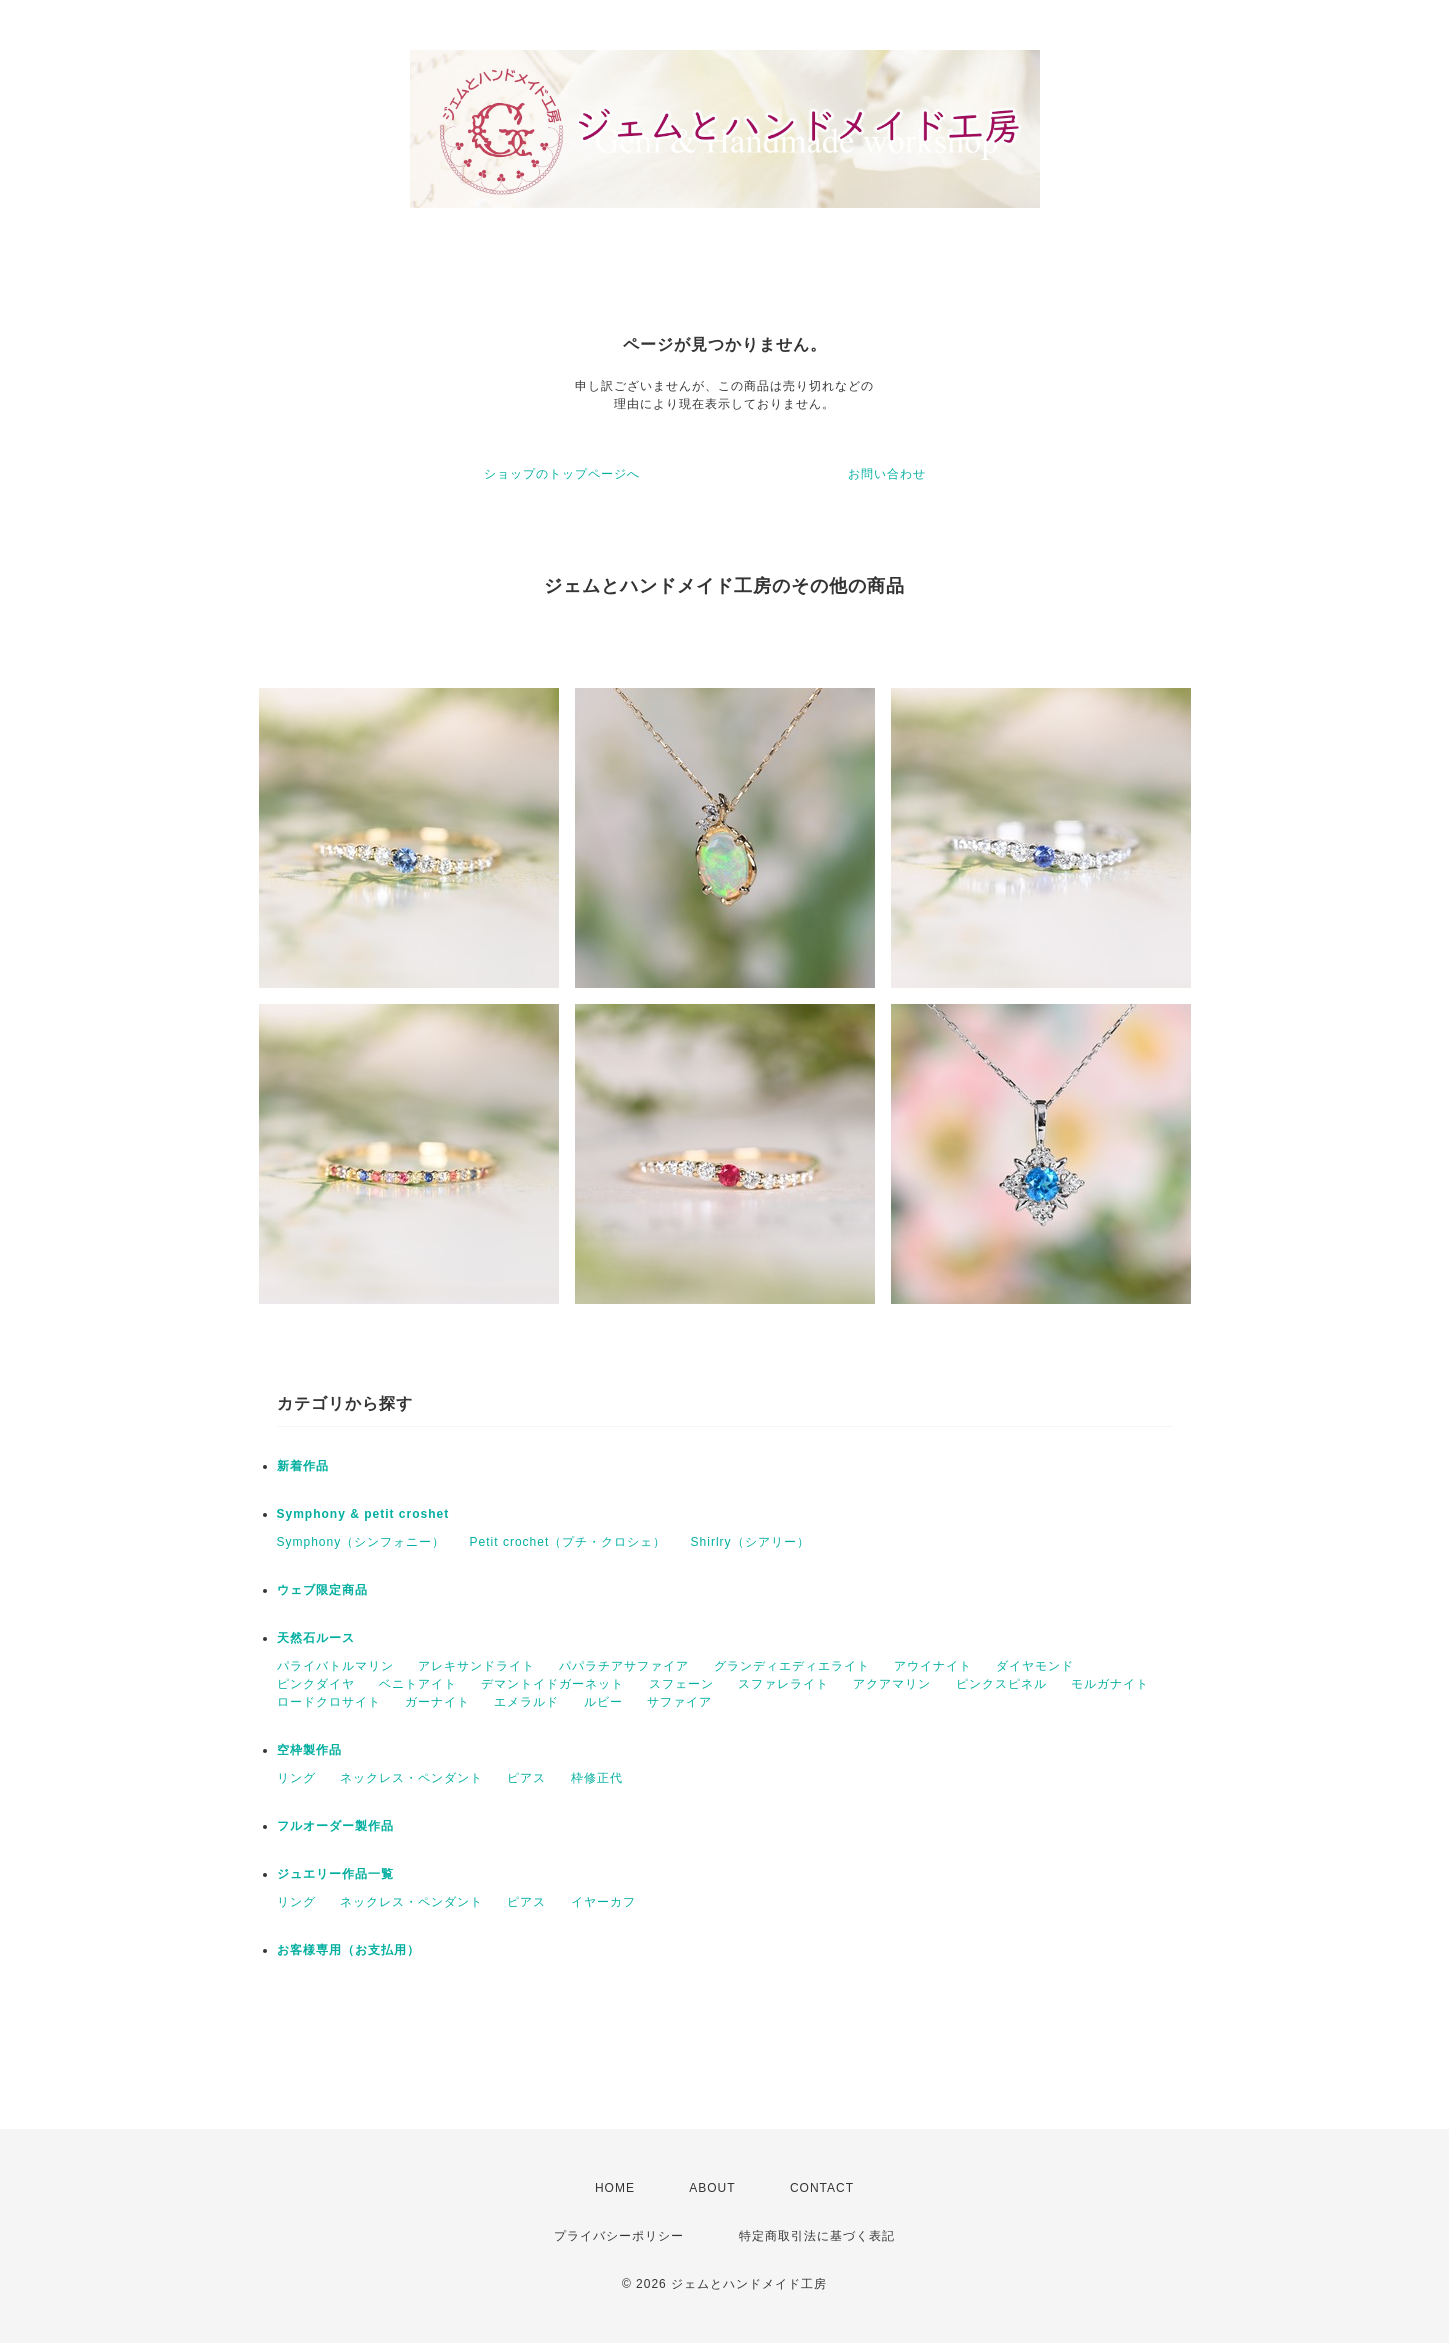 Image resolution: width=1449 pixels, height=2343 pixels. Describe the element at coordinates (822, 2188) in the screenshot. I see `CONTACT` at that location.